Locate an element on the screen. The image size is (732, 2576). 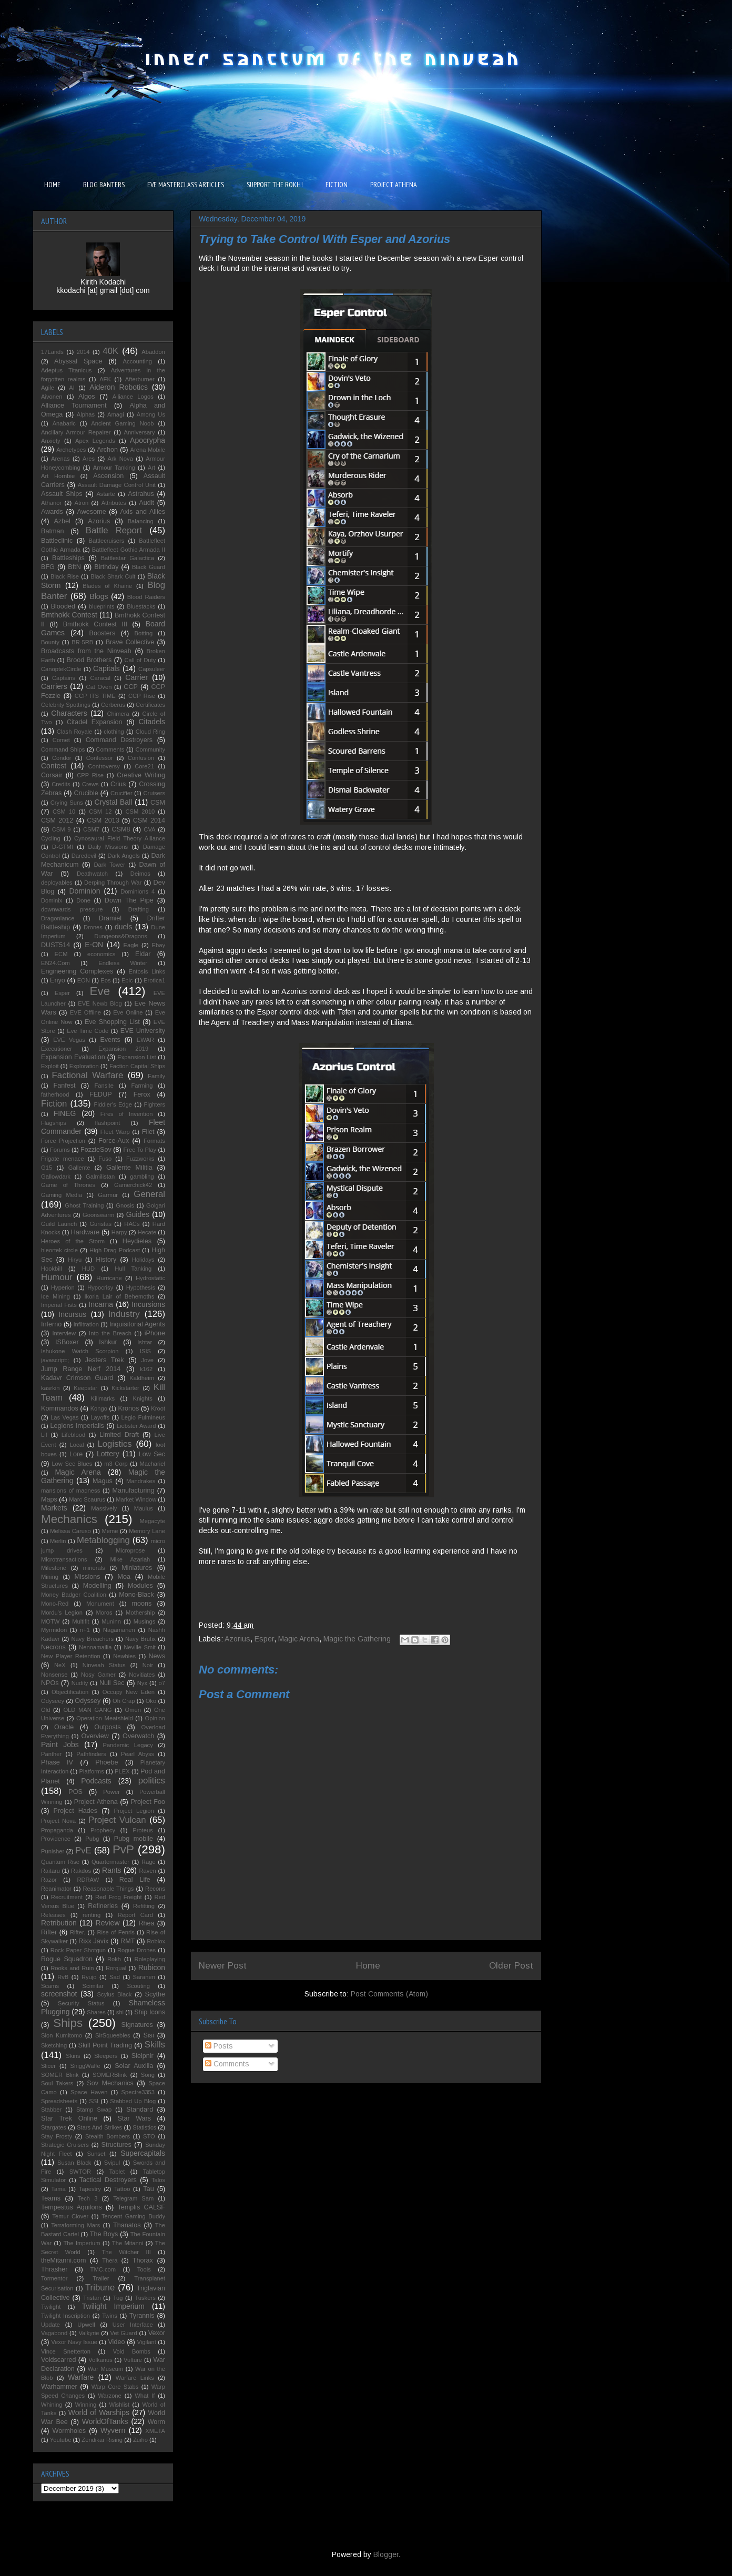
Galmilistan is located at coordinates (100, 1176).